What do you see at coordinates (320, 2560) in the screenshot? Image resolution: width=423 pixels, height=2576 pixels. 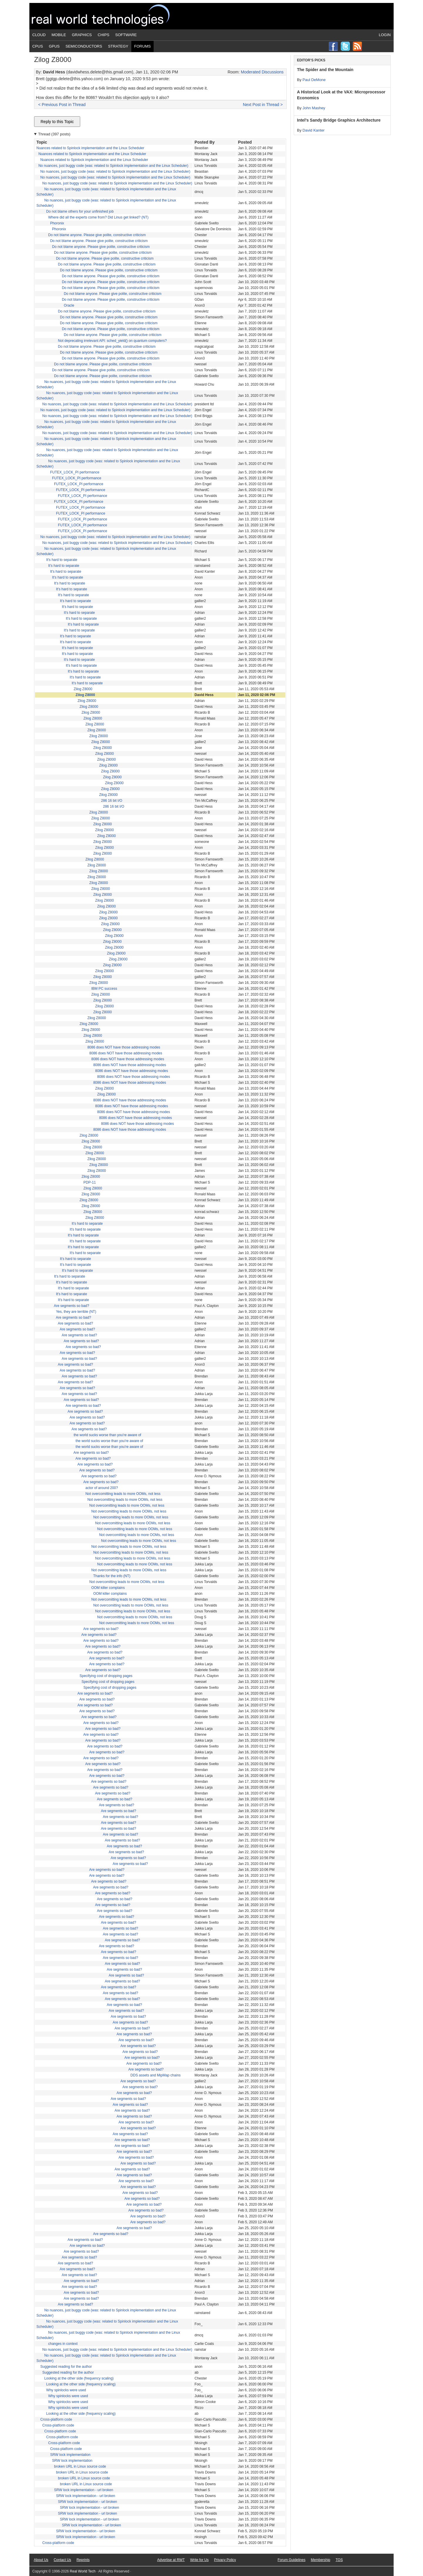 I see `Membership` at bounding box center [320, 2560].